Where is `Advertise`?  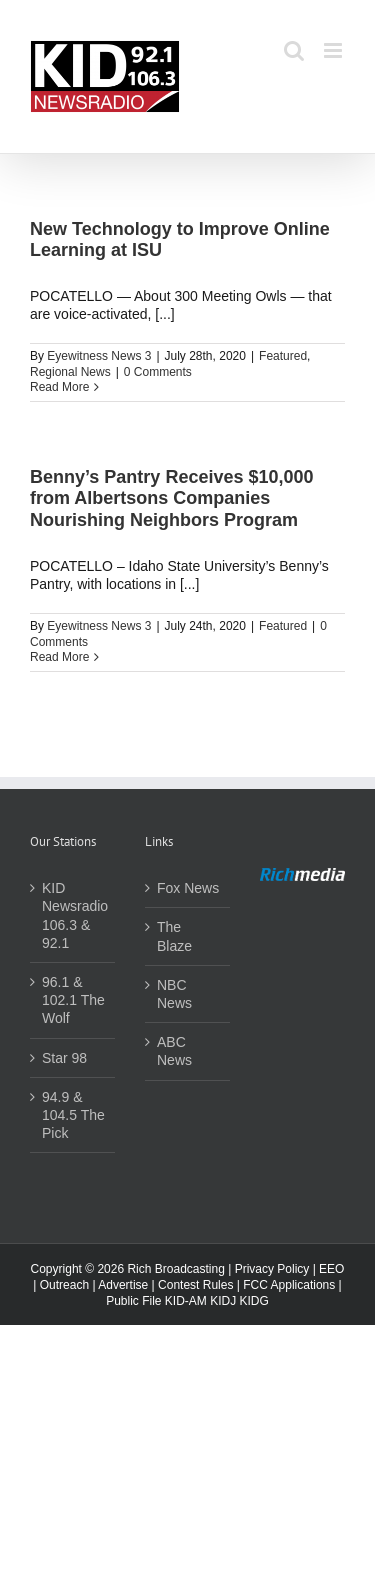 Advertise is located at coordinates (123, 1285).